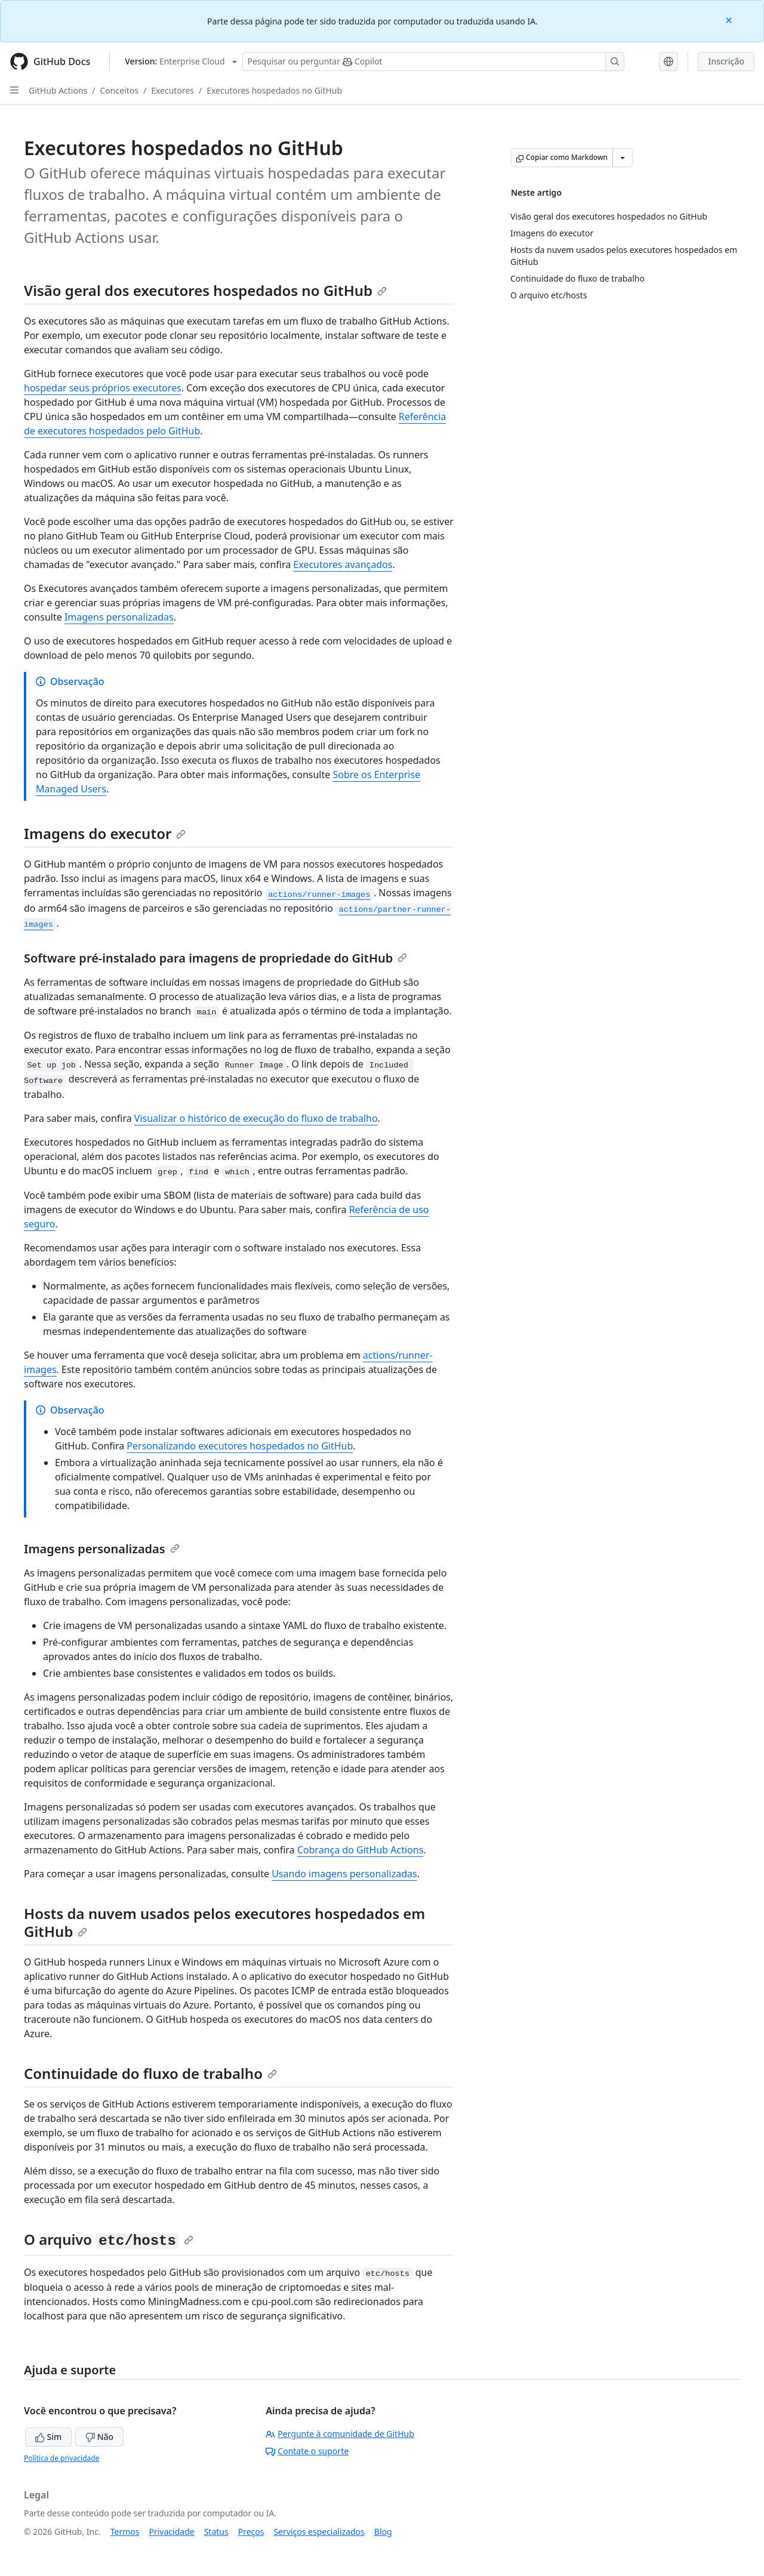 Image resolution: width=764 pixels, height=2576 pixels. I want to click on Serviços especializados, so click(318, 2531).